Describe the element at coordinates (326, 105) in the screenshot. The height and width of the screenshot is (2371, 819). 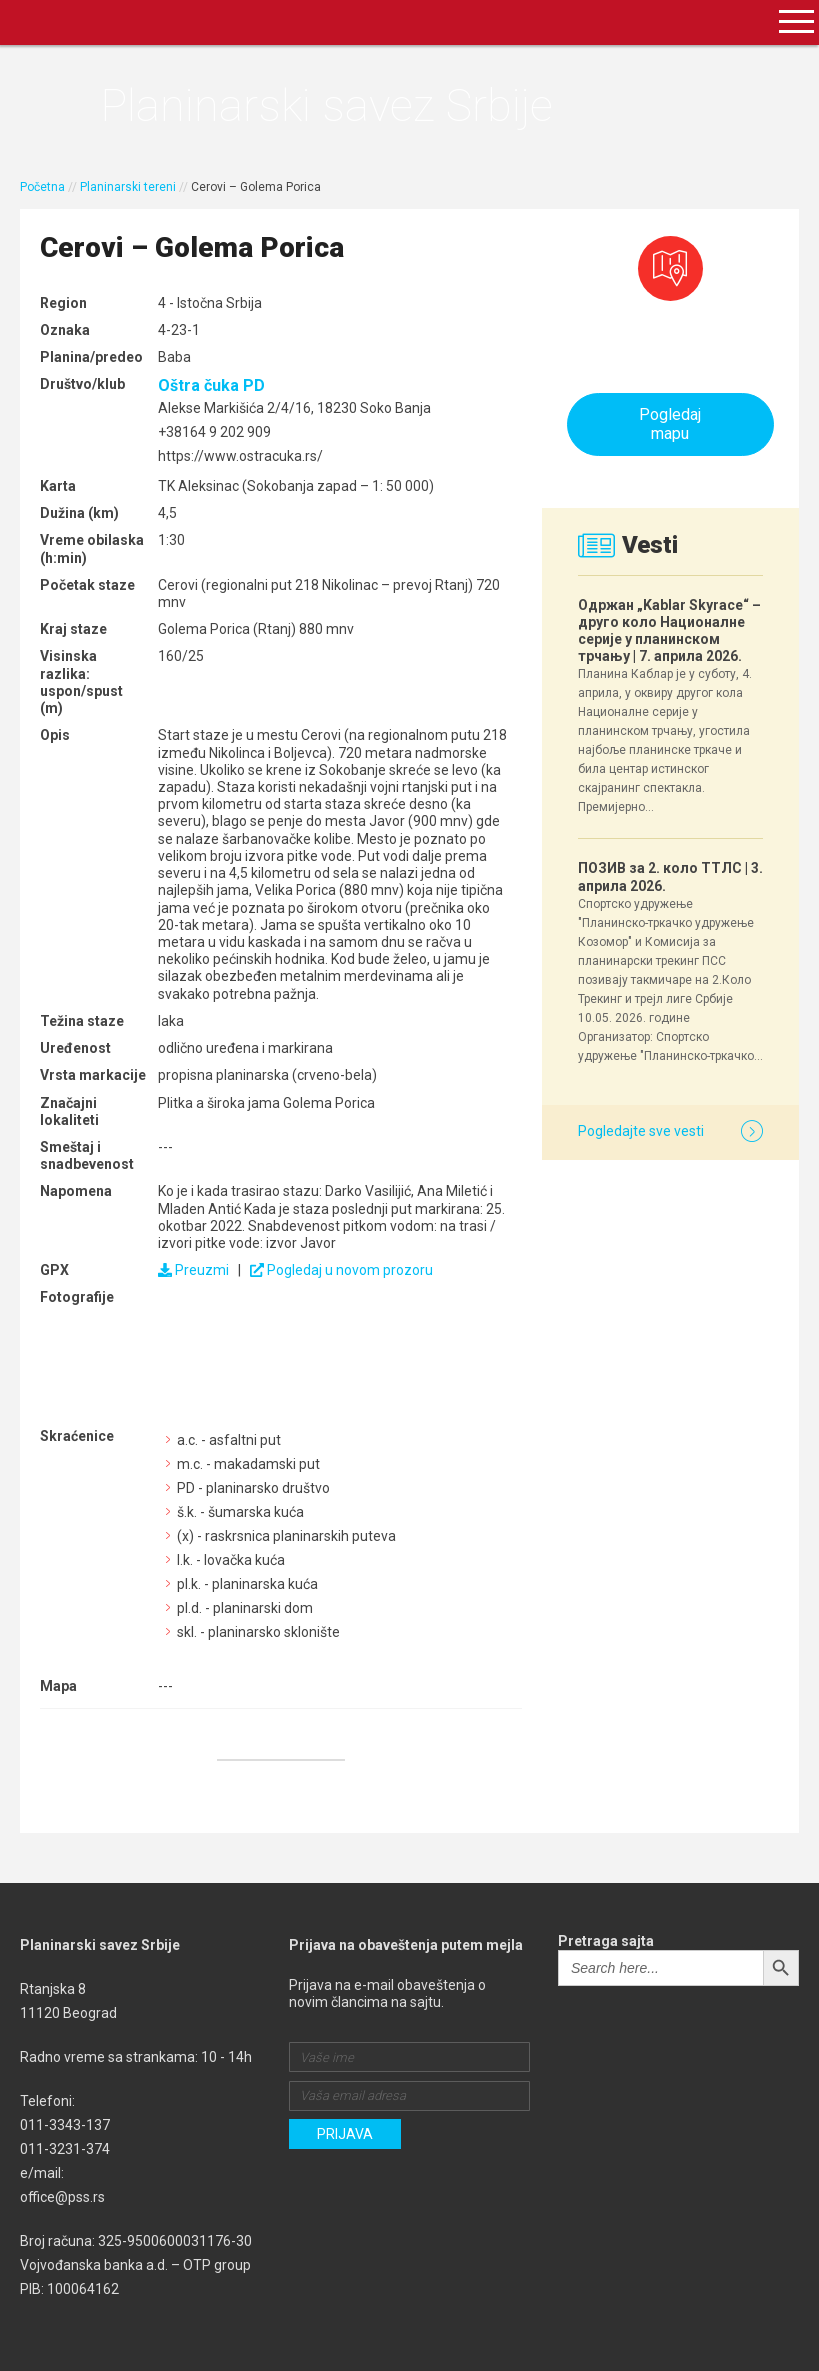
I see `Planinarski savez Srbije` at that location.